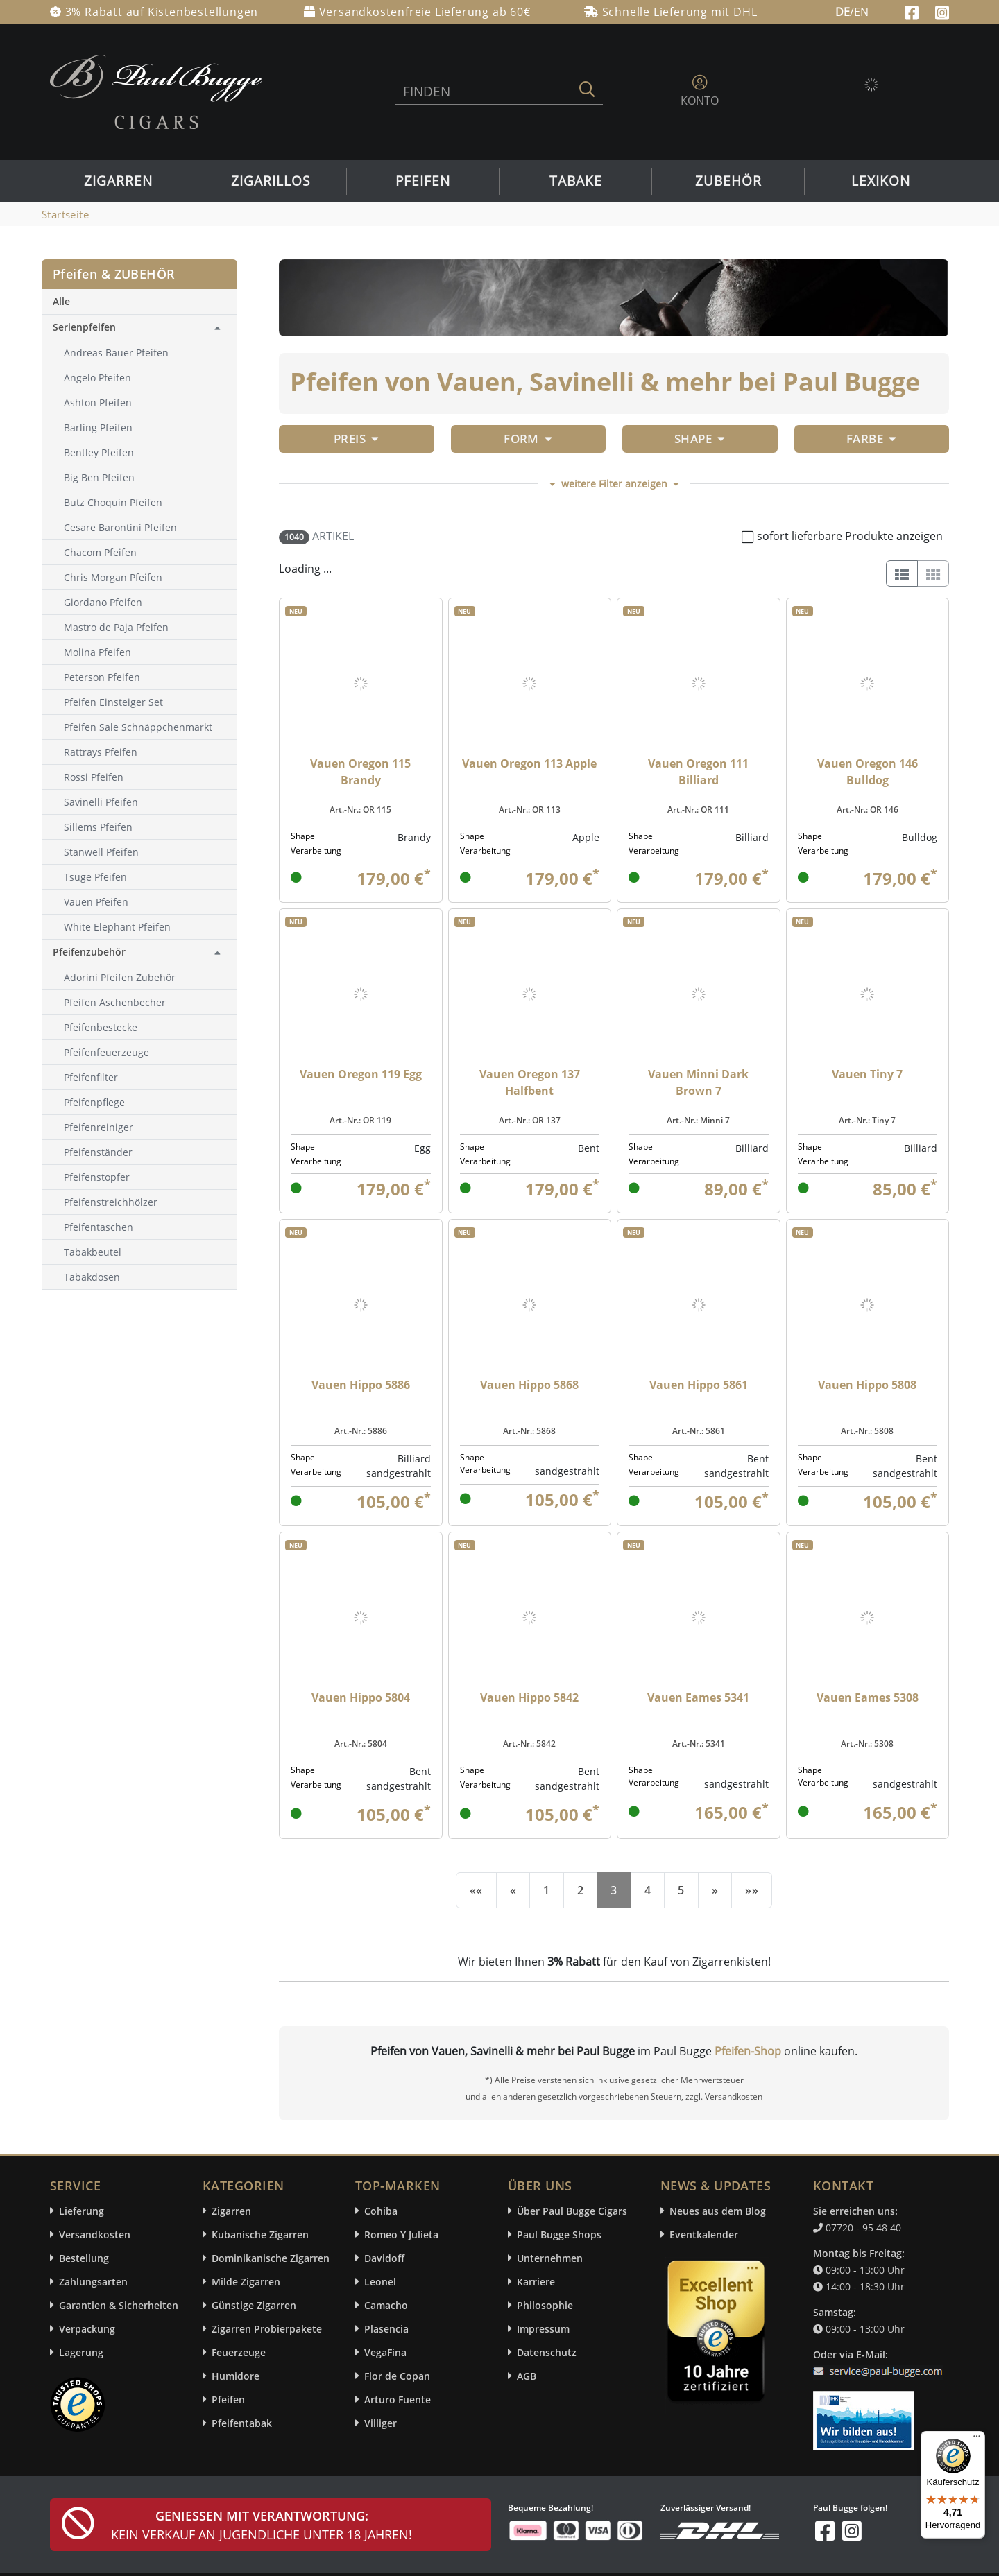  Describe the element at coordinates (271, 2258) in the screenshot. I see `Dominikanische Zigarren` at that location.